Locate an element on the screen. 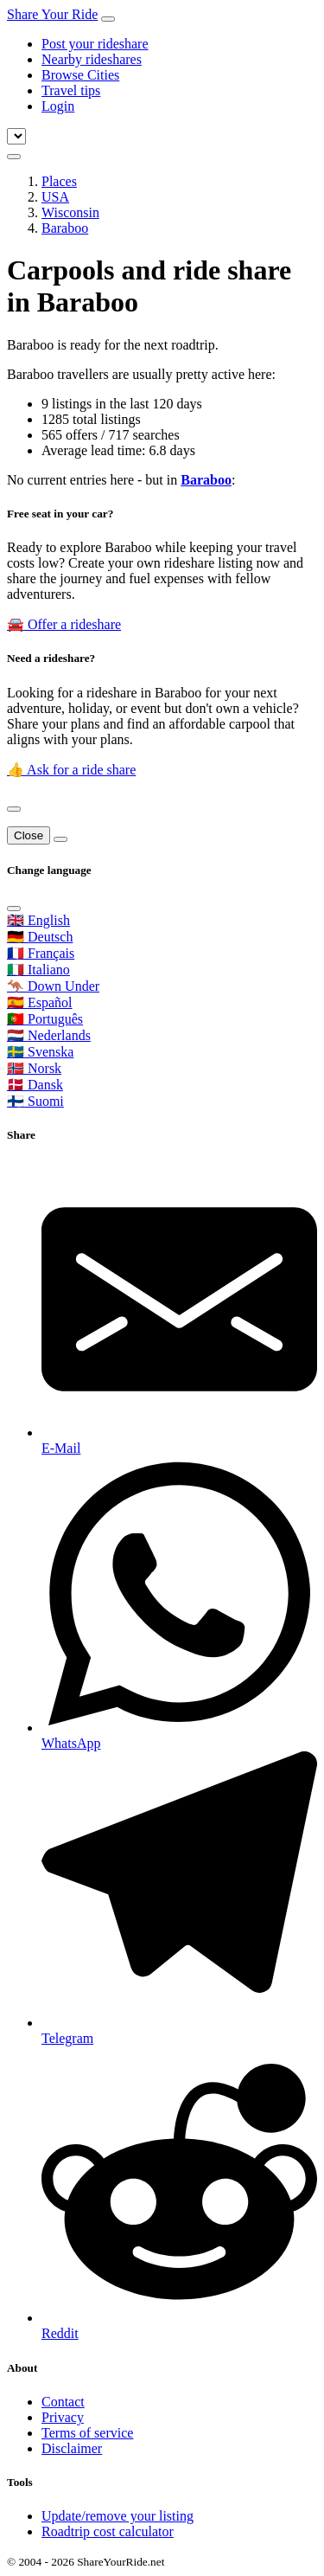 This screenshot has height=2576, width=324. 🇮🇹 Italiano is located at coordinates (38, 969).